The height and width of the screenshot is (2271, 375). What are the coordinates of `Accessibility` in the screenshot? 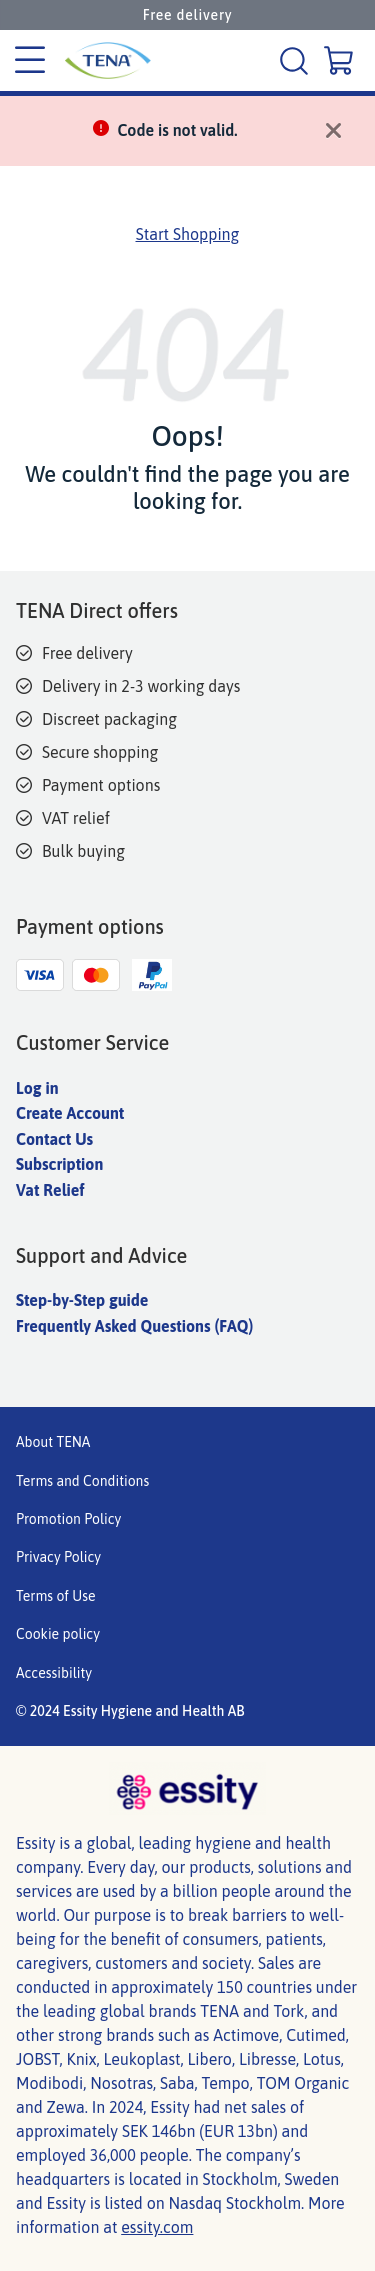 It's located at (54, 1673).